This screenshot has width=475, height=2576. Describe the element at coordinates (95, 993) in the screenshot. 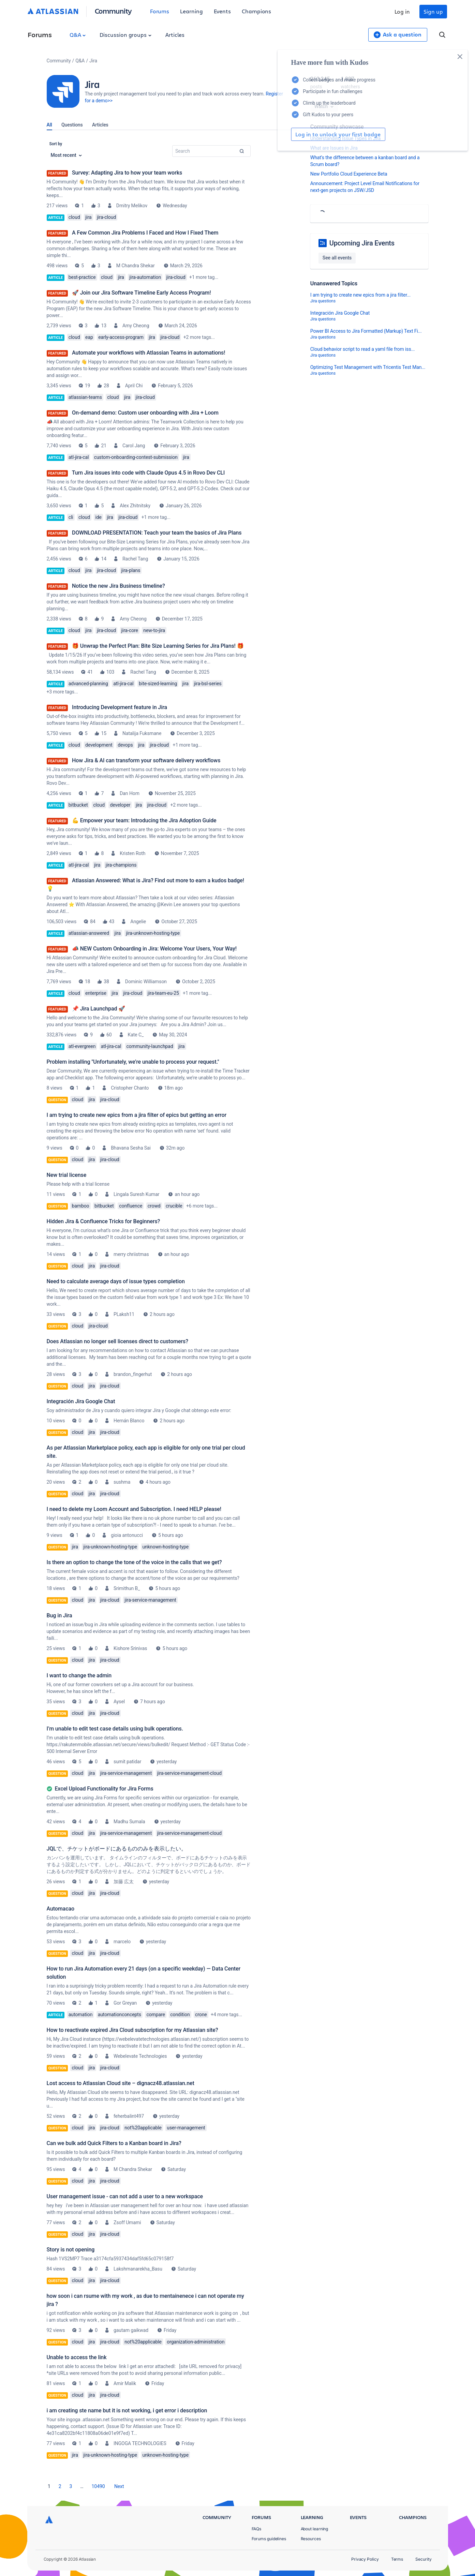

I see `enterprise` at that location.